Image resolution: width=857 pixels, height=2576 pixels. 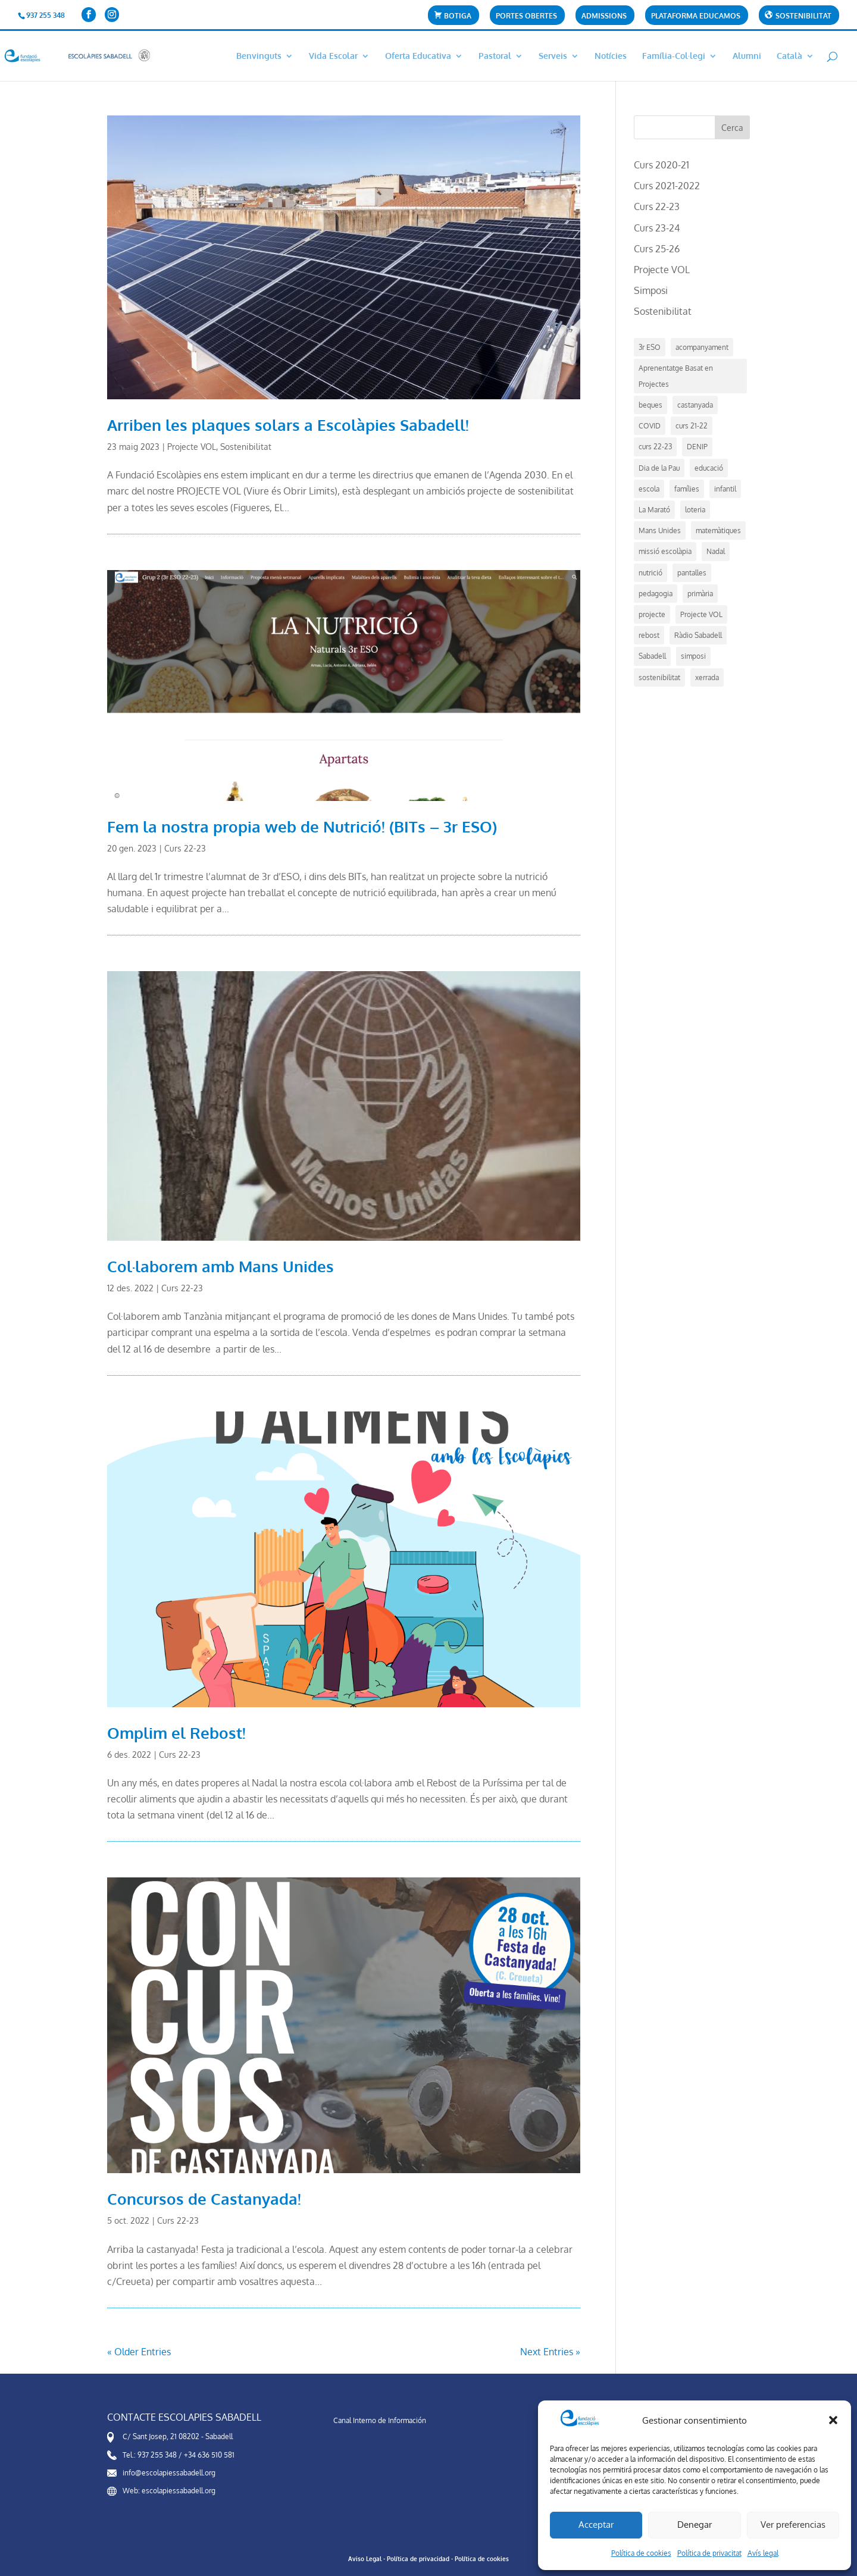 What do you see at coordinates (418, 2558) in the screenshot?
I see `Política de privacidad` at bounding box center [418, 2558].